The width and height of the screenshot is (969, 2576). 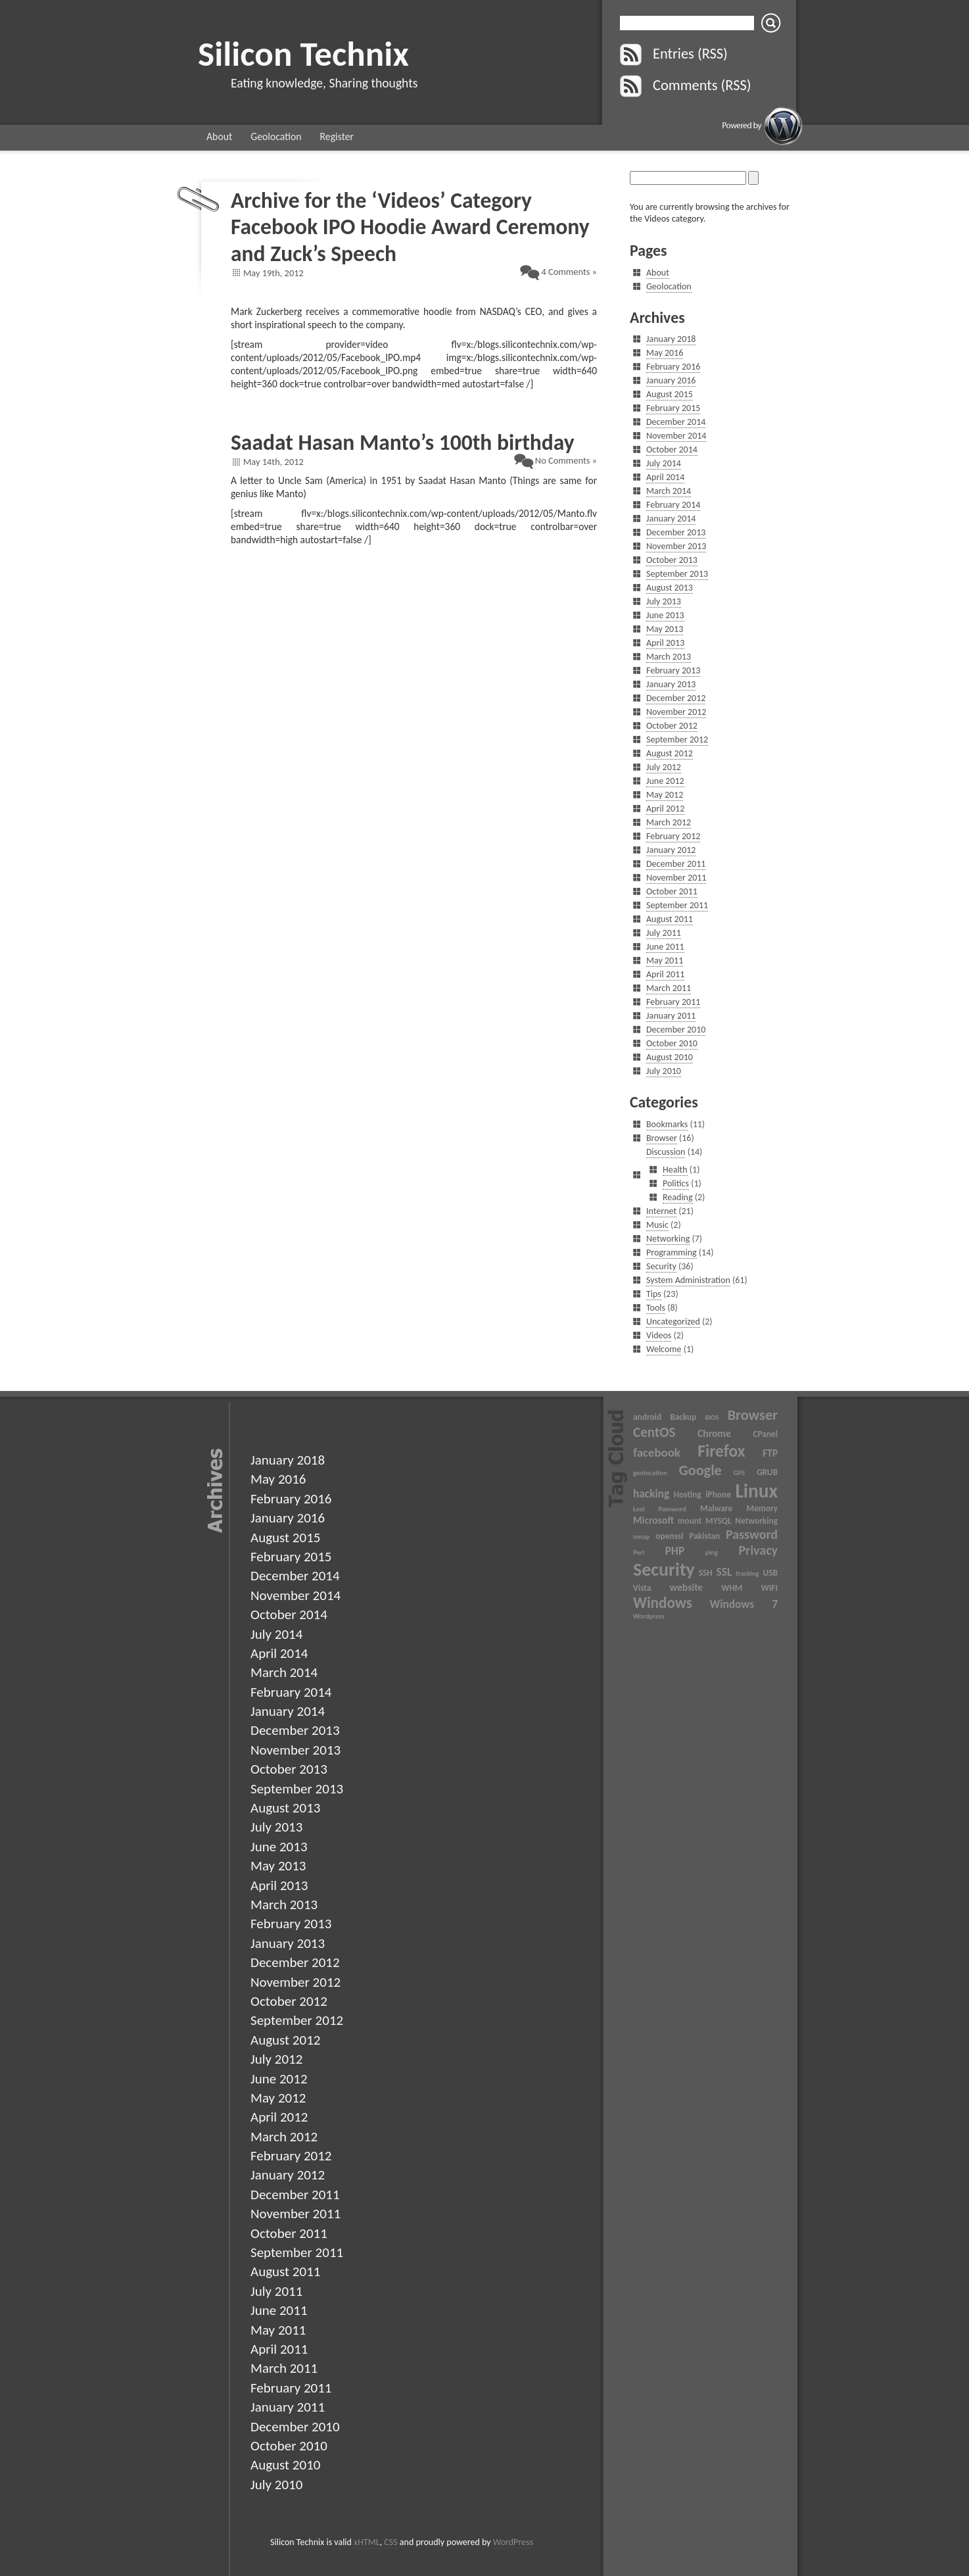 What do you see at coordinates (663, 1071) in the screenshot?
I see `July 2010` at bounding box center [663, 1071].